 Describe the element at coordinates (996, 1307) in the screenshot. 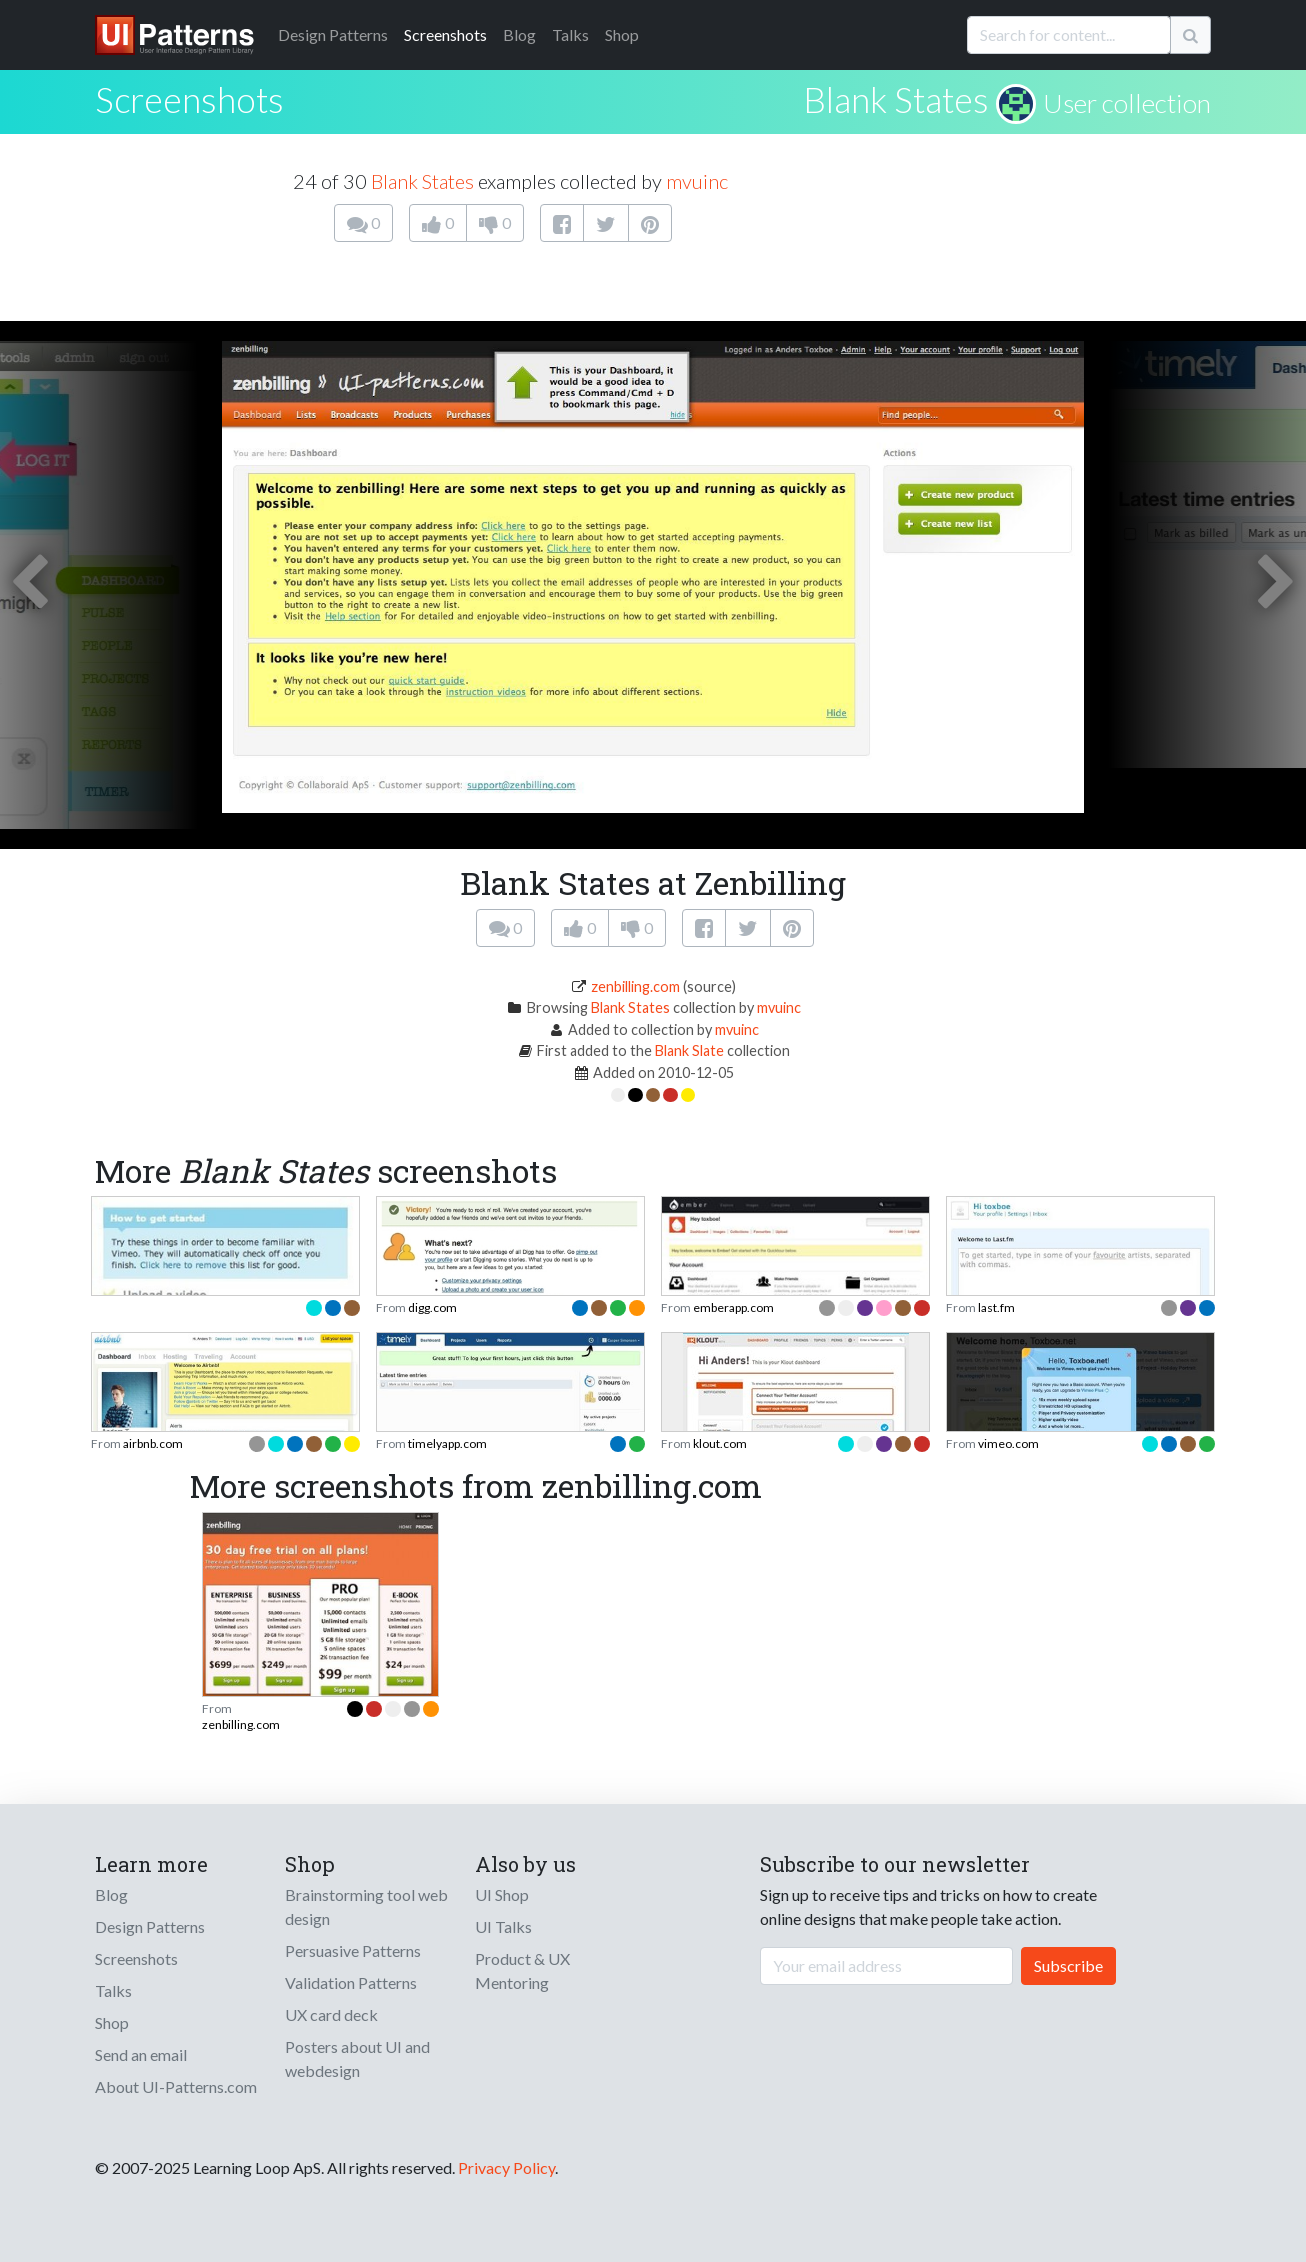

I see `last.fm` at that location.